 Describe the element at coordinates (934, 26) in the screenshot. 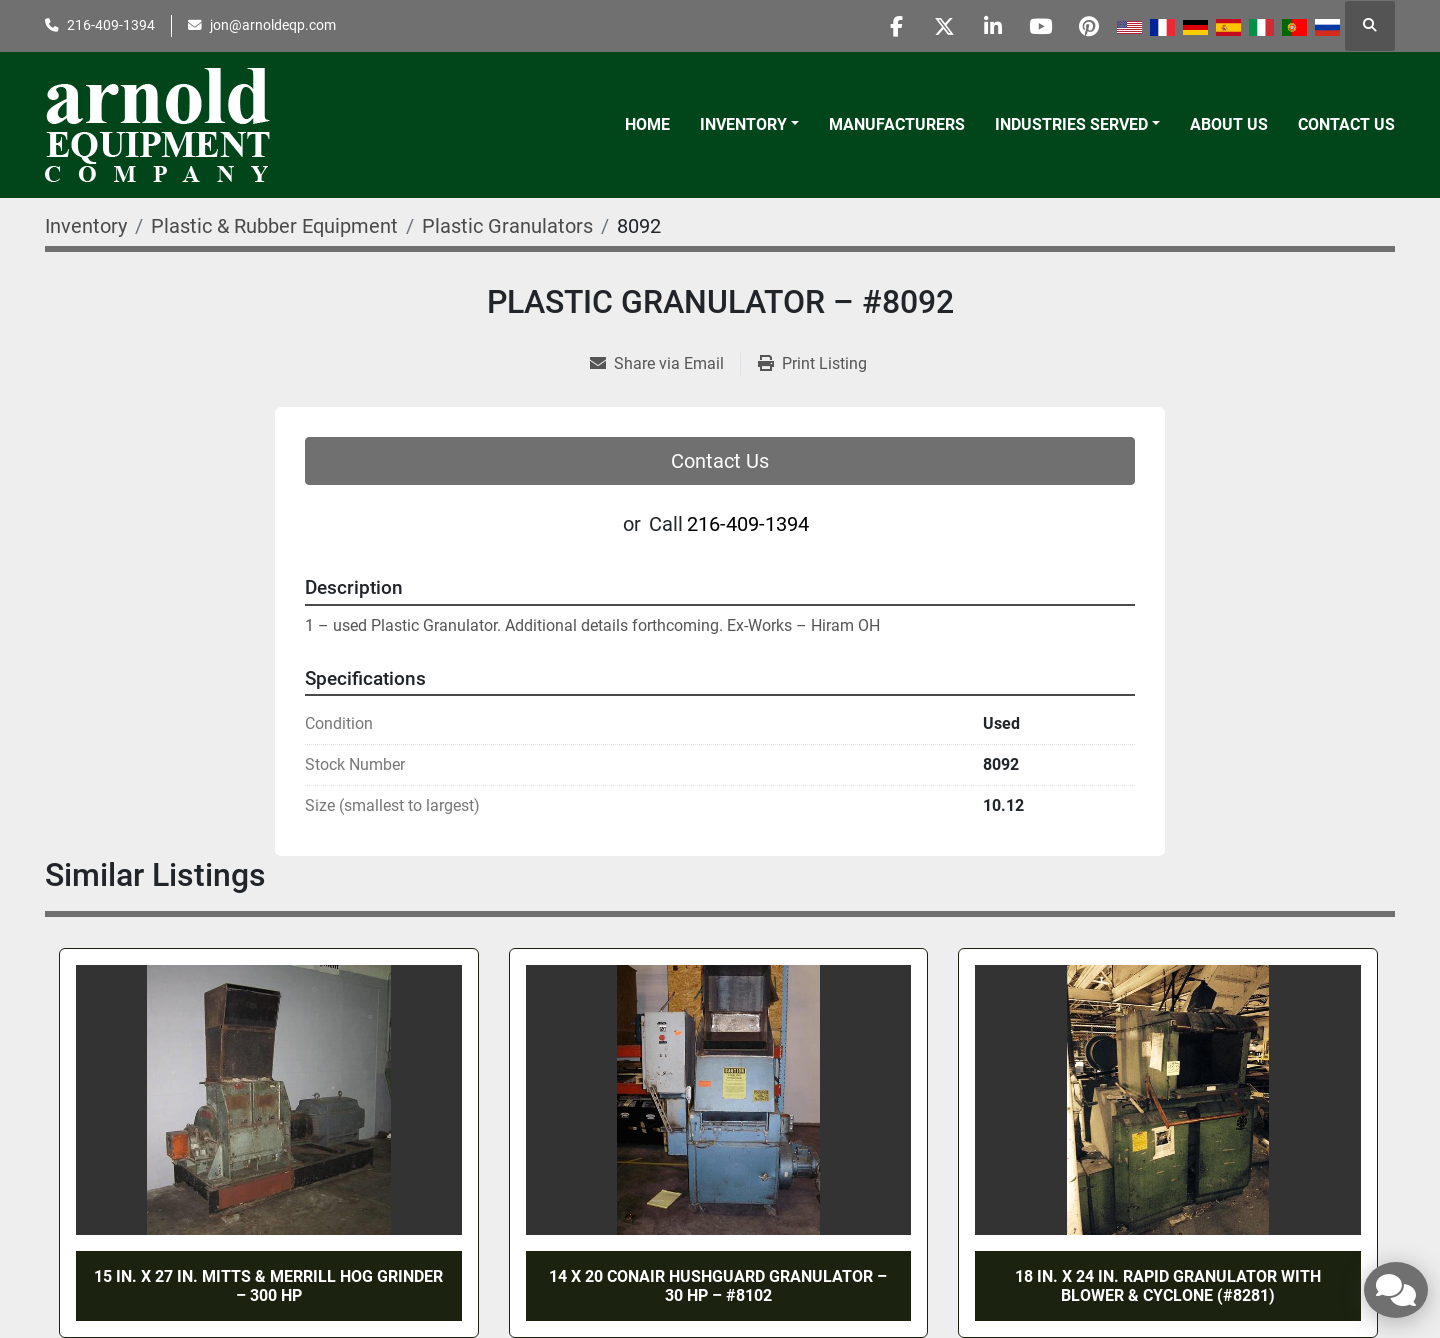

I see `[twitter]` at that location.